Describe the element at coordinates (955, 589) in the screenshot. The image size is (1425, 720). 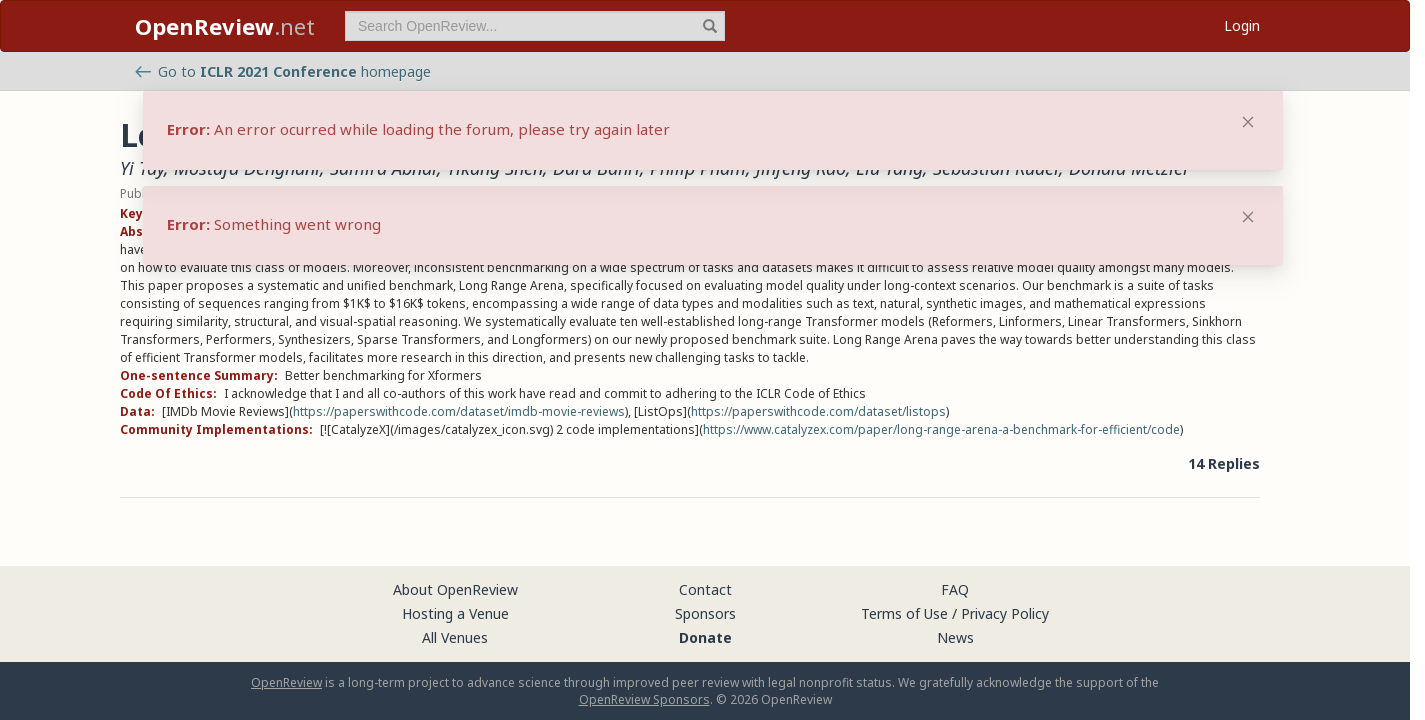
I see `FAQ` at that location.